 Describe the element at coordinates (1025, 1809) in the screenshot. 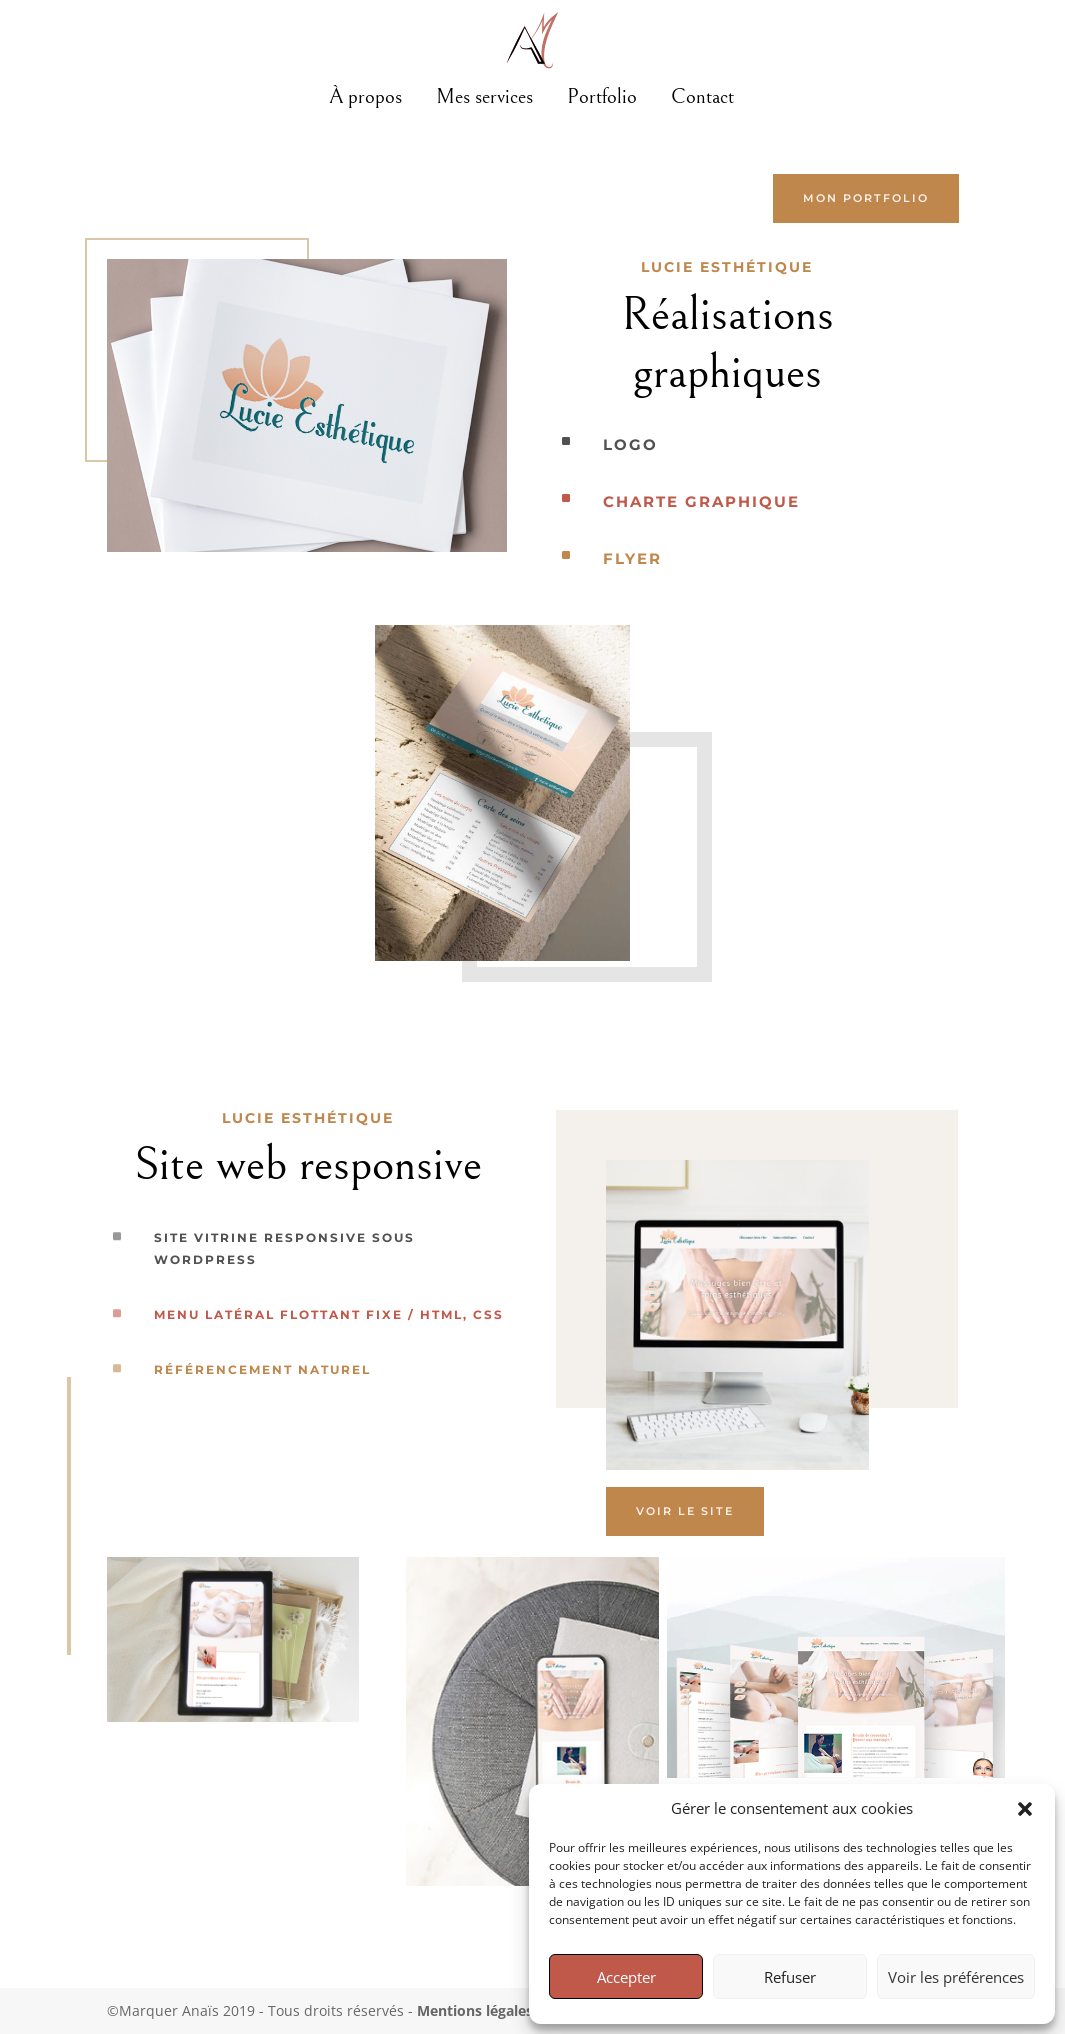

I see `[button]` at that location.